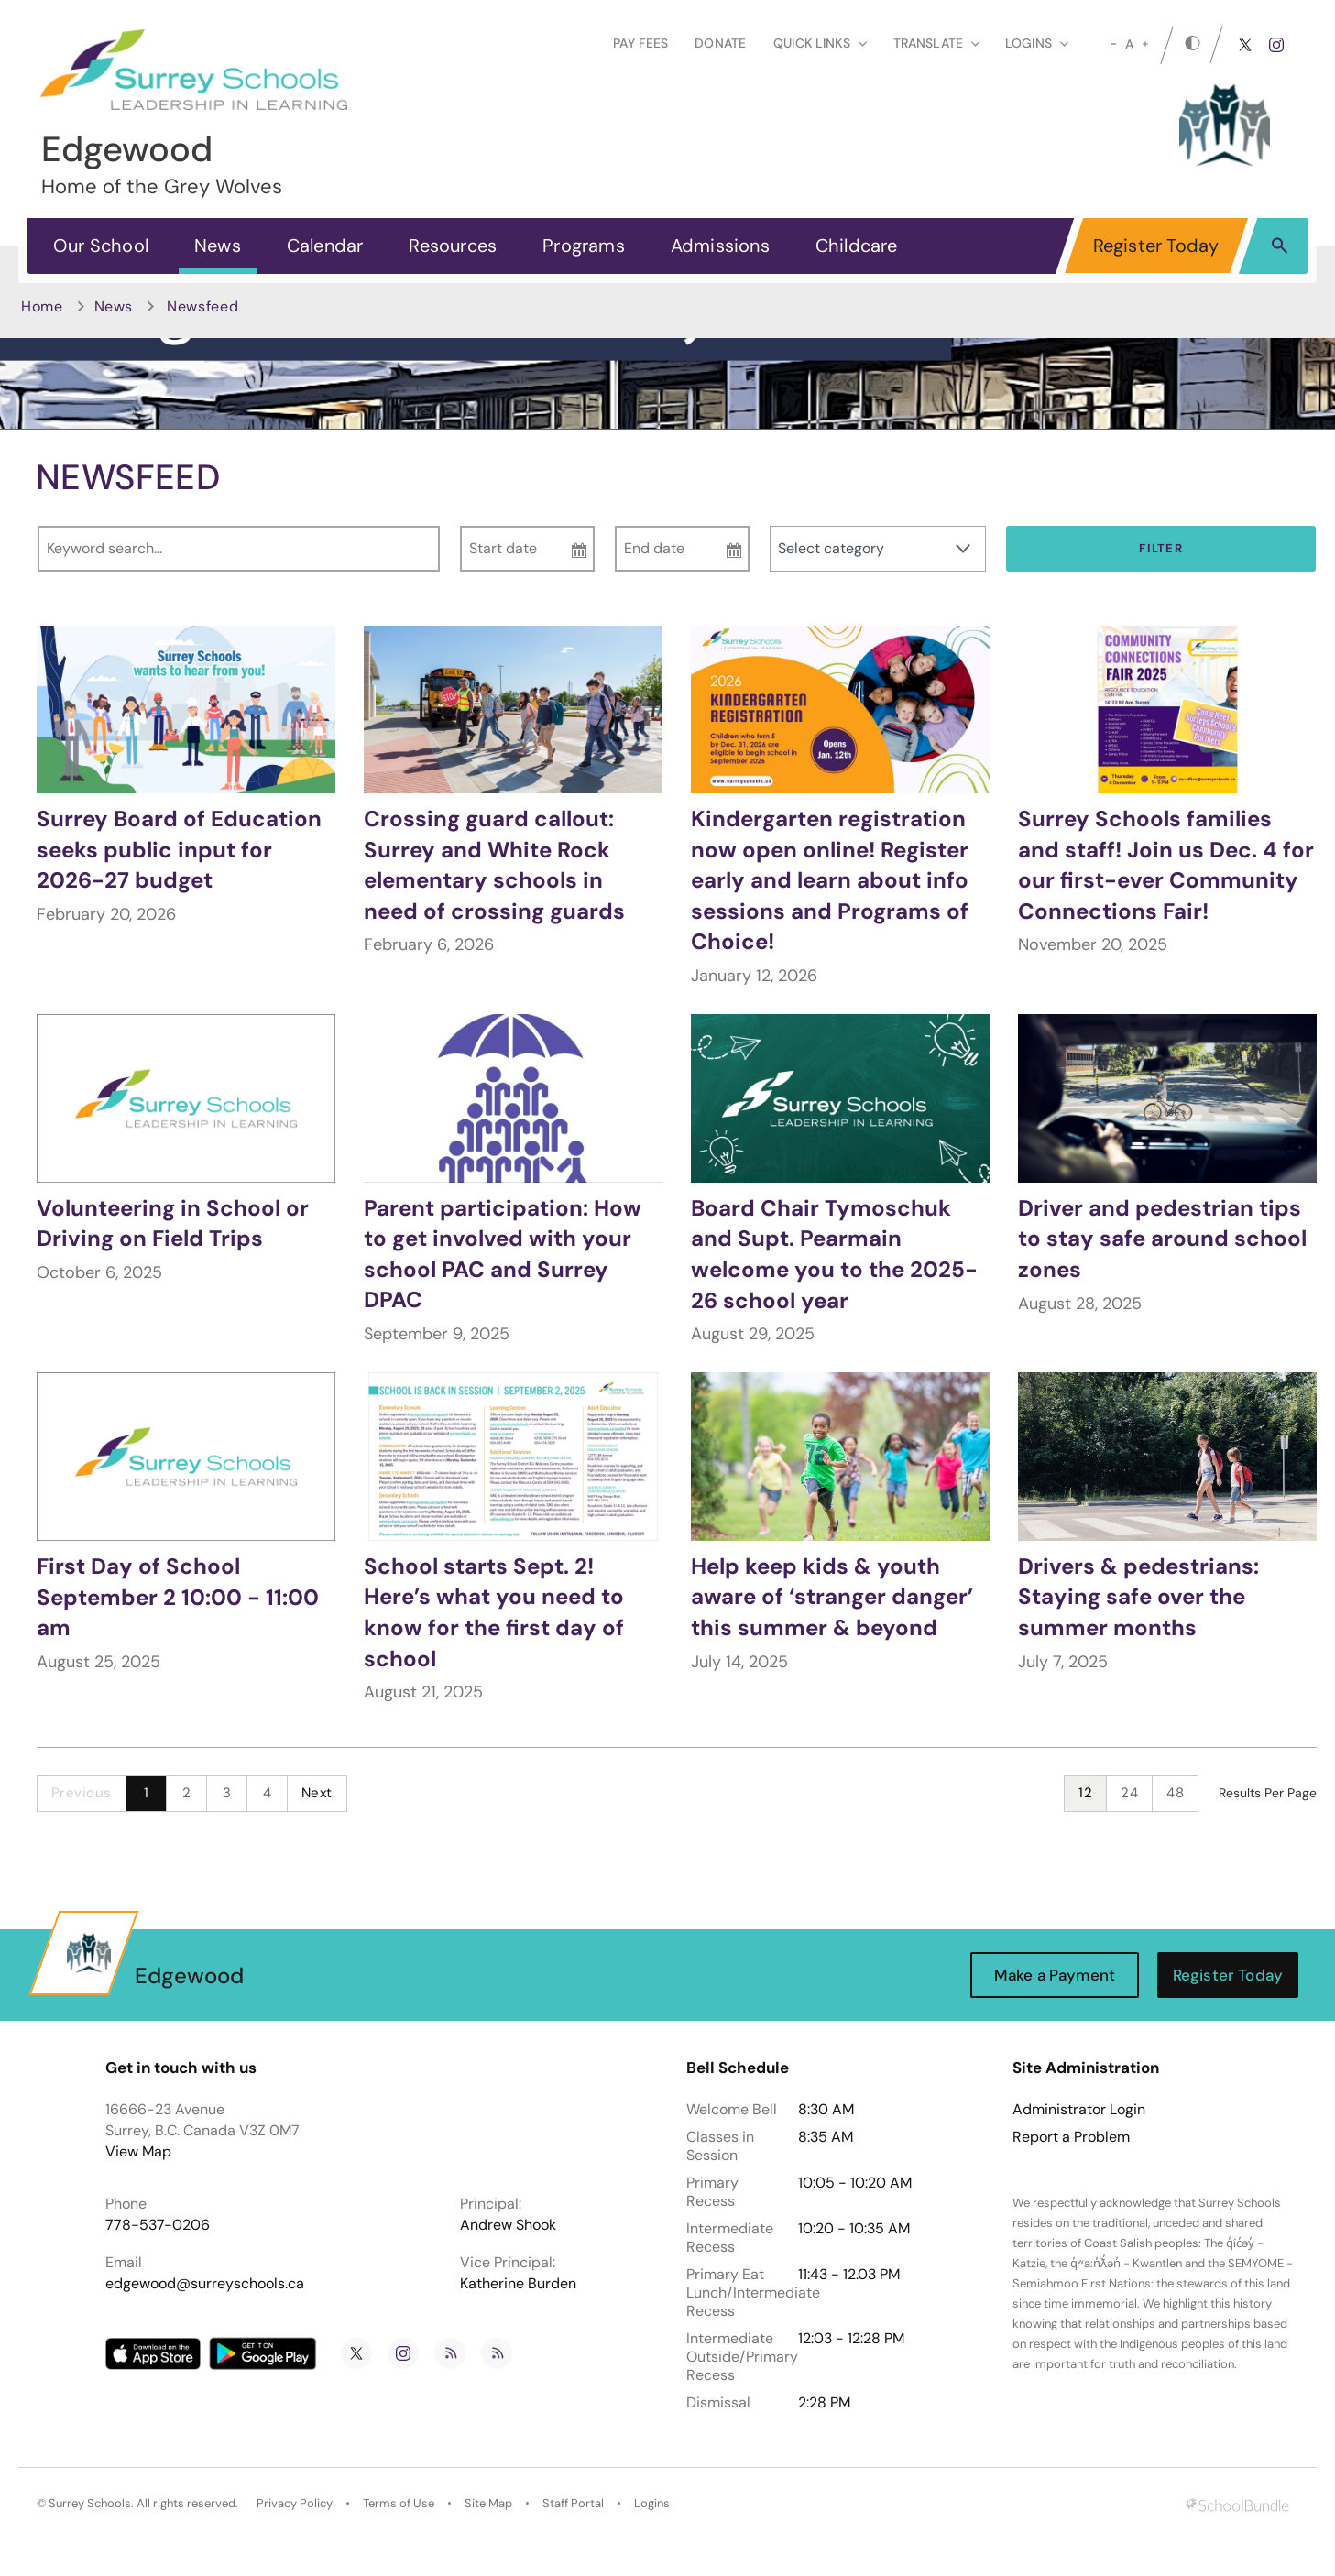 Image resolution: width=1335 pixels, height=2576 pixels. What do you see at coordinates (1071, 2137) in the screenshot?
I see `Report a Problem` at bounding box center [1071, 2137].